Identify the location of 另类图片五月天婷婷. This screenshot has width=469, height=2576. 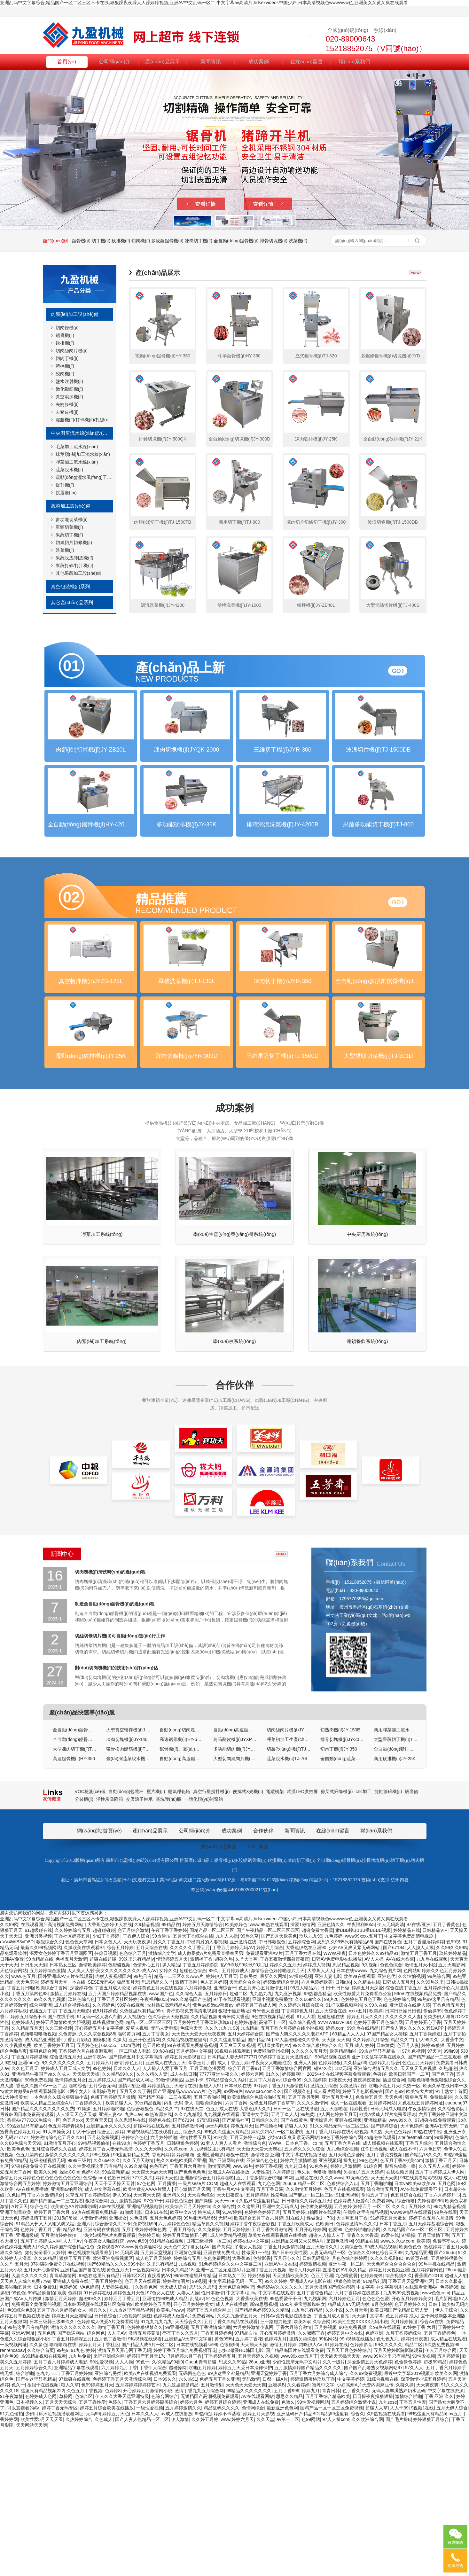
(363, 2319).